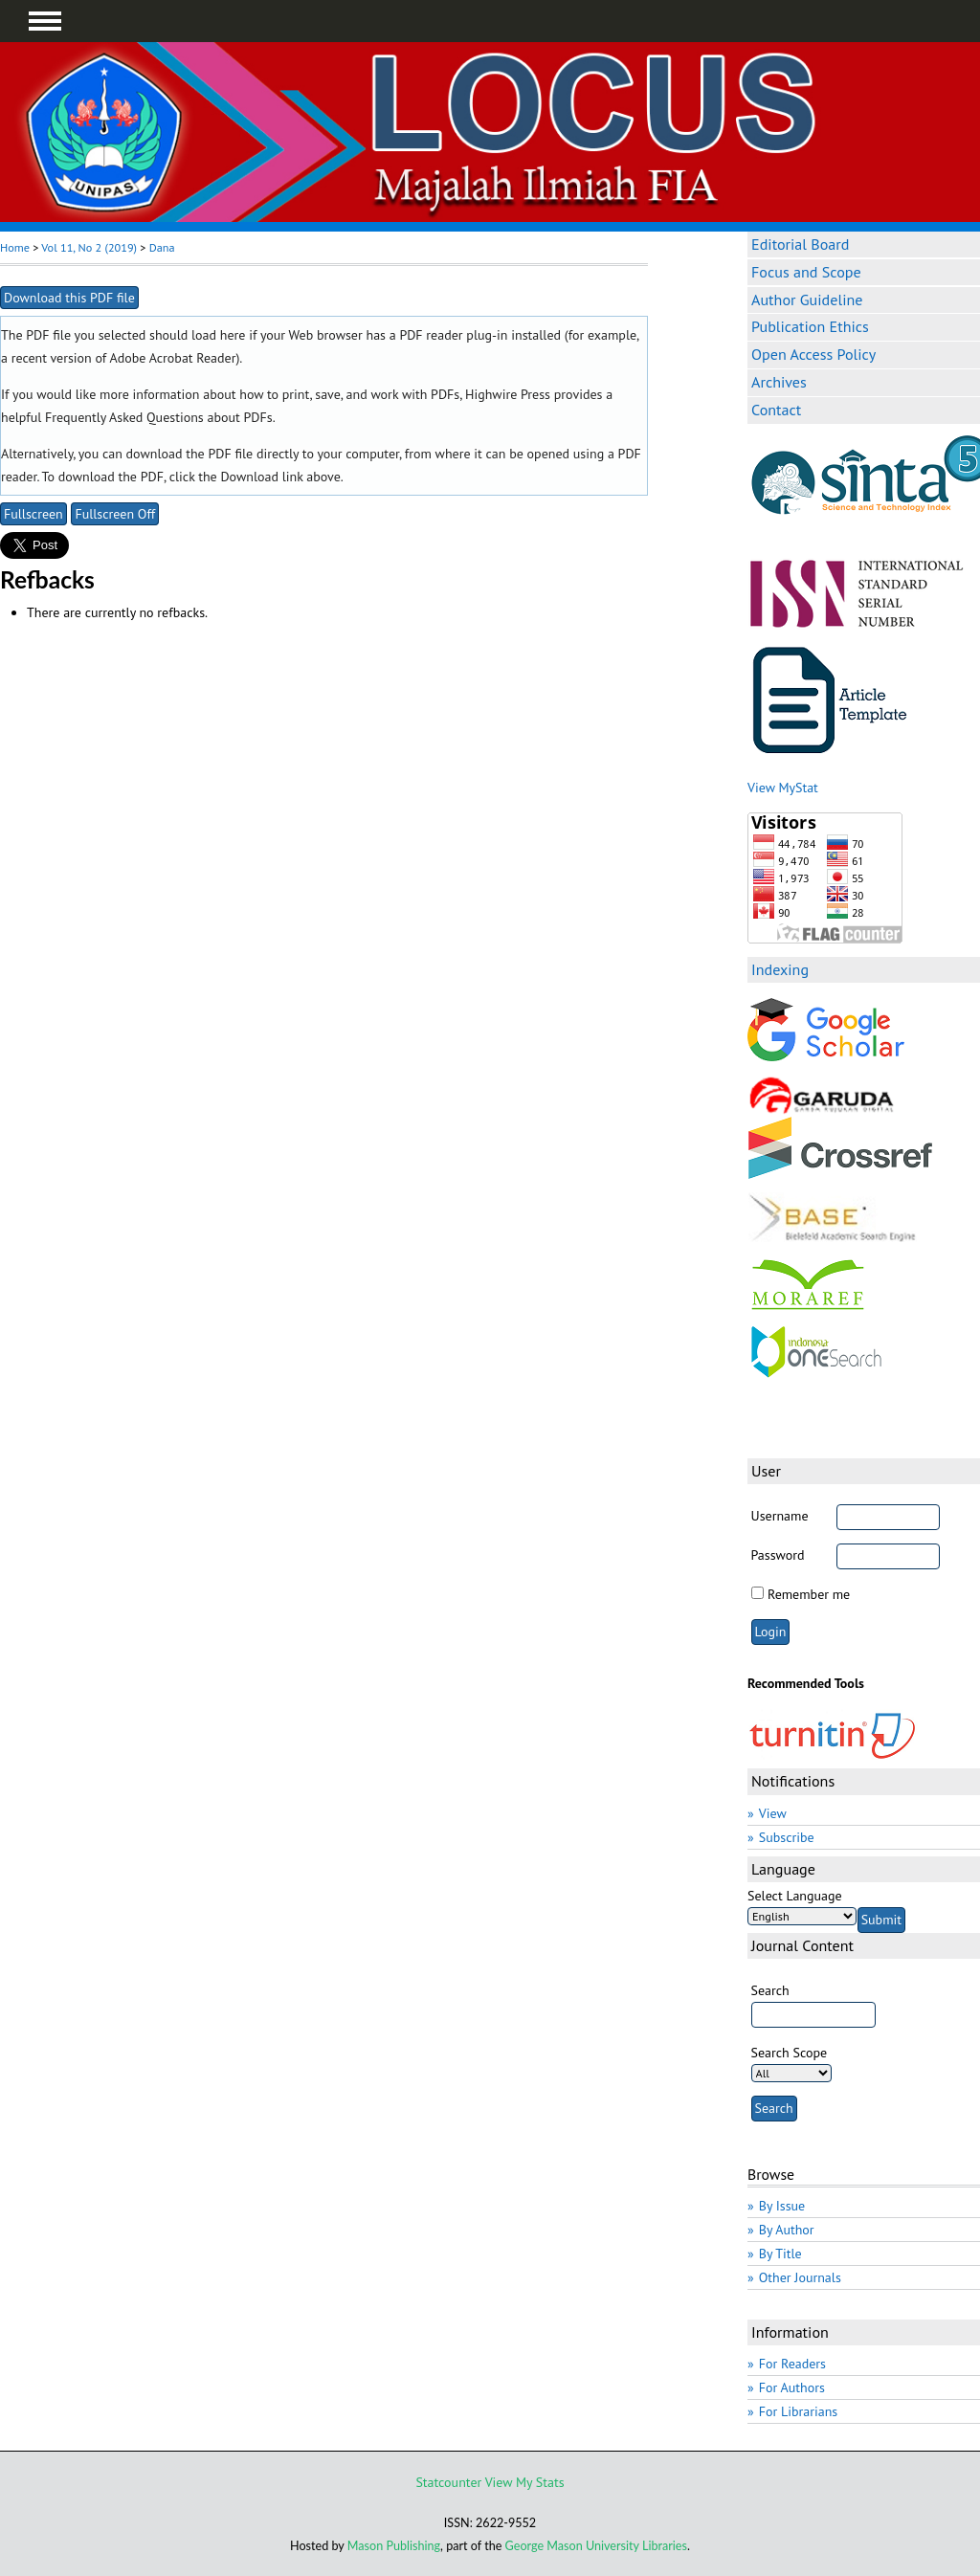 The image size is (980, 2576). I want to click on Open Access Policy, so click(813, 354).